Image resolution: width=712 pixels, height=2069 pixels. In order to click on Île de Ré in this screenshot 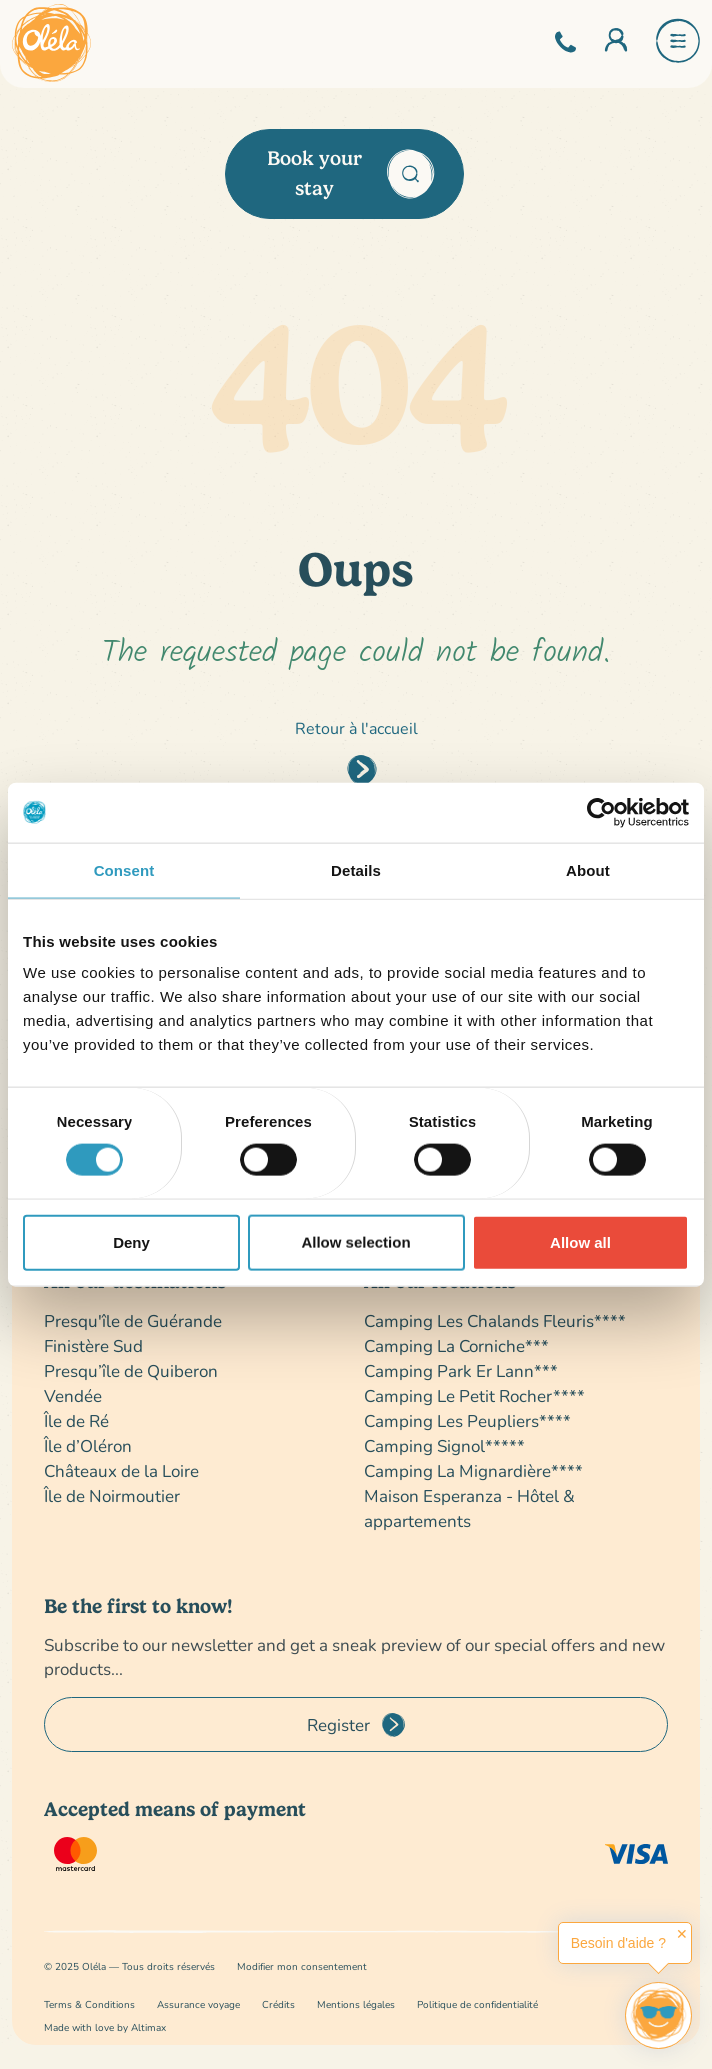, I will do `click(76, 1420)`.